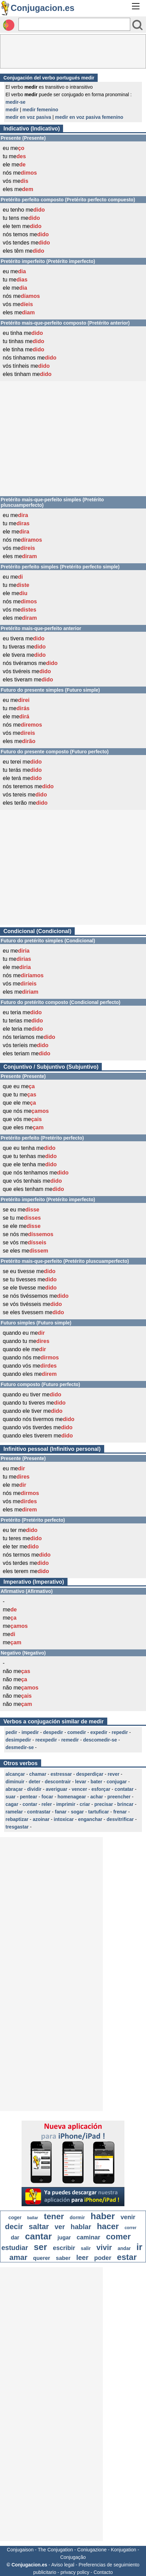  I want to click on venir, so click(128, 2217).